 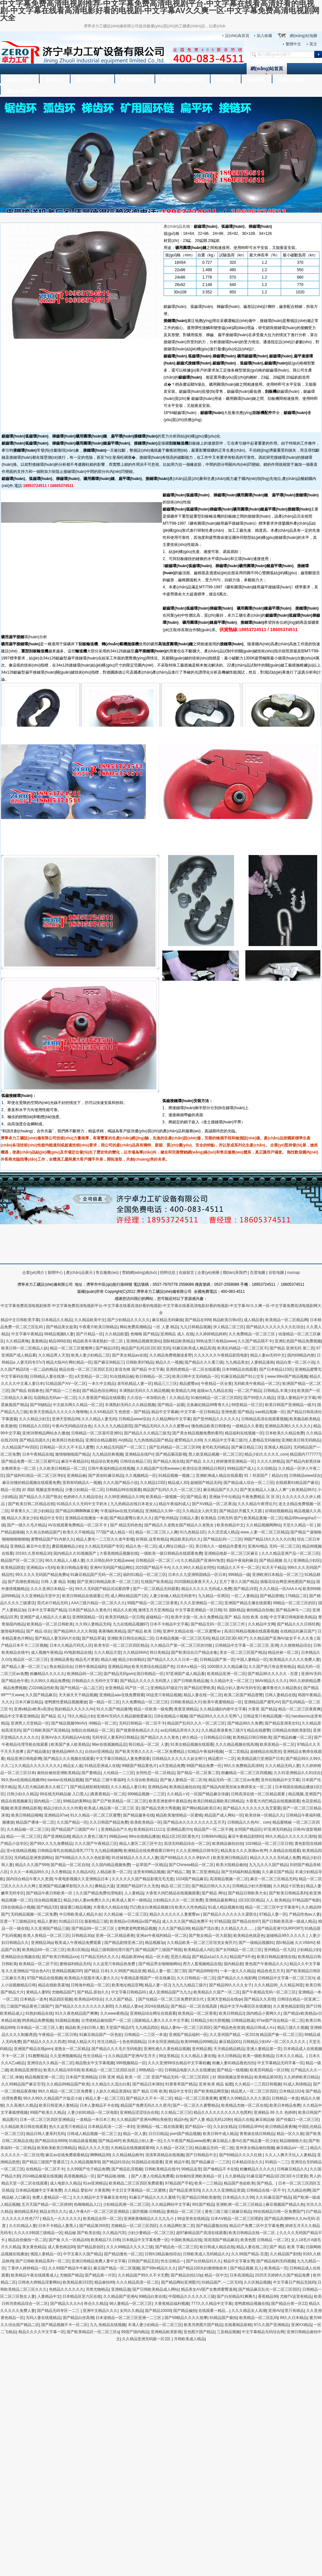 I want to click on 国产69精品久久久久红桃, so click(x=241, y=2155).